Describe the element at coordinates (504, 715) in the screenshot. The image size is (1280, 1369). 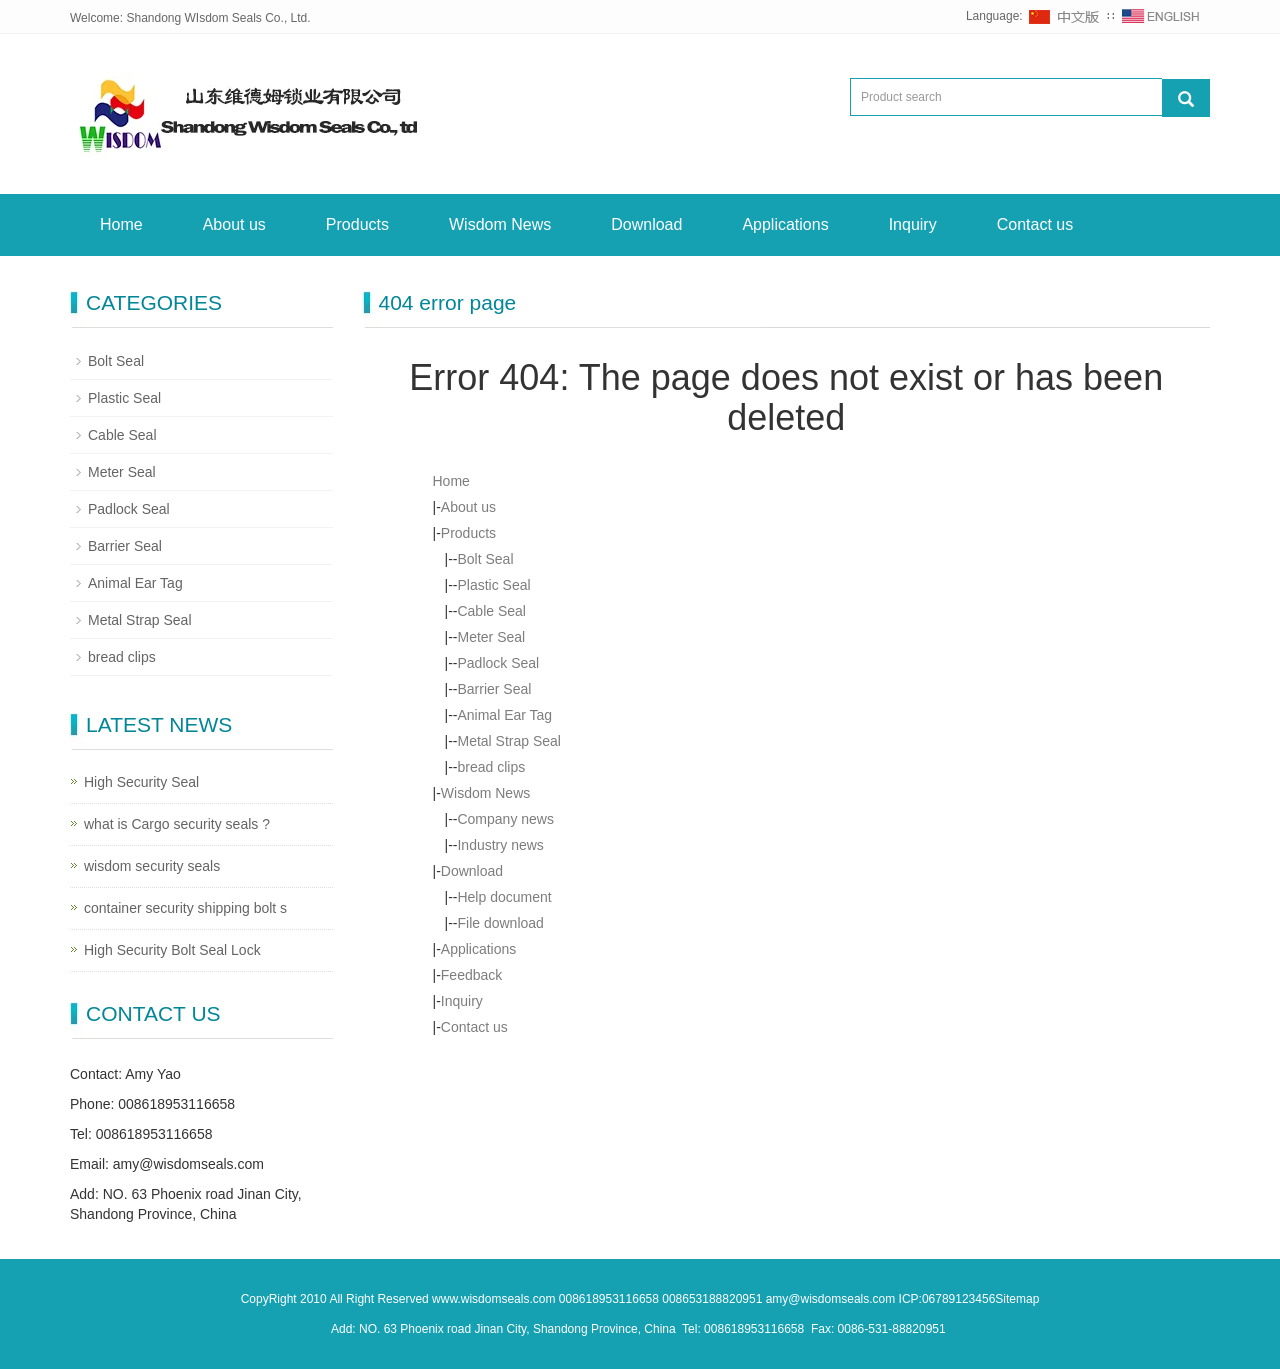
I see `Animal Ear Tag` at that location.